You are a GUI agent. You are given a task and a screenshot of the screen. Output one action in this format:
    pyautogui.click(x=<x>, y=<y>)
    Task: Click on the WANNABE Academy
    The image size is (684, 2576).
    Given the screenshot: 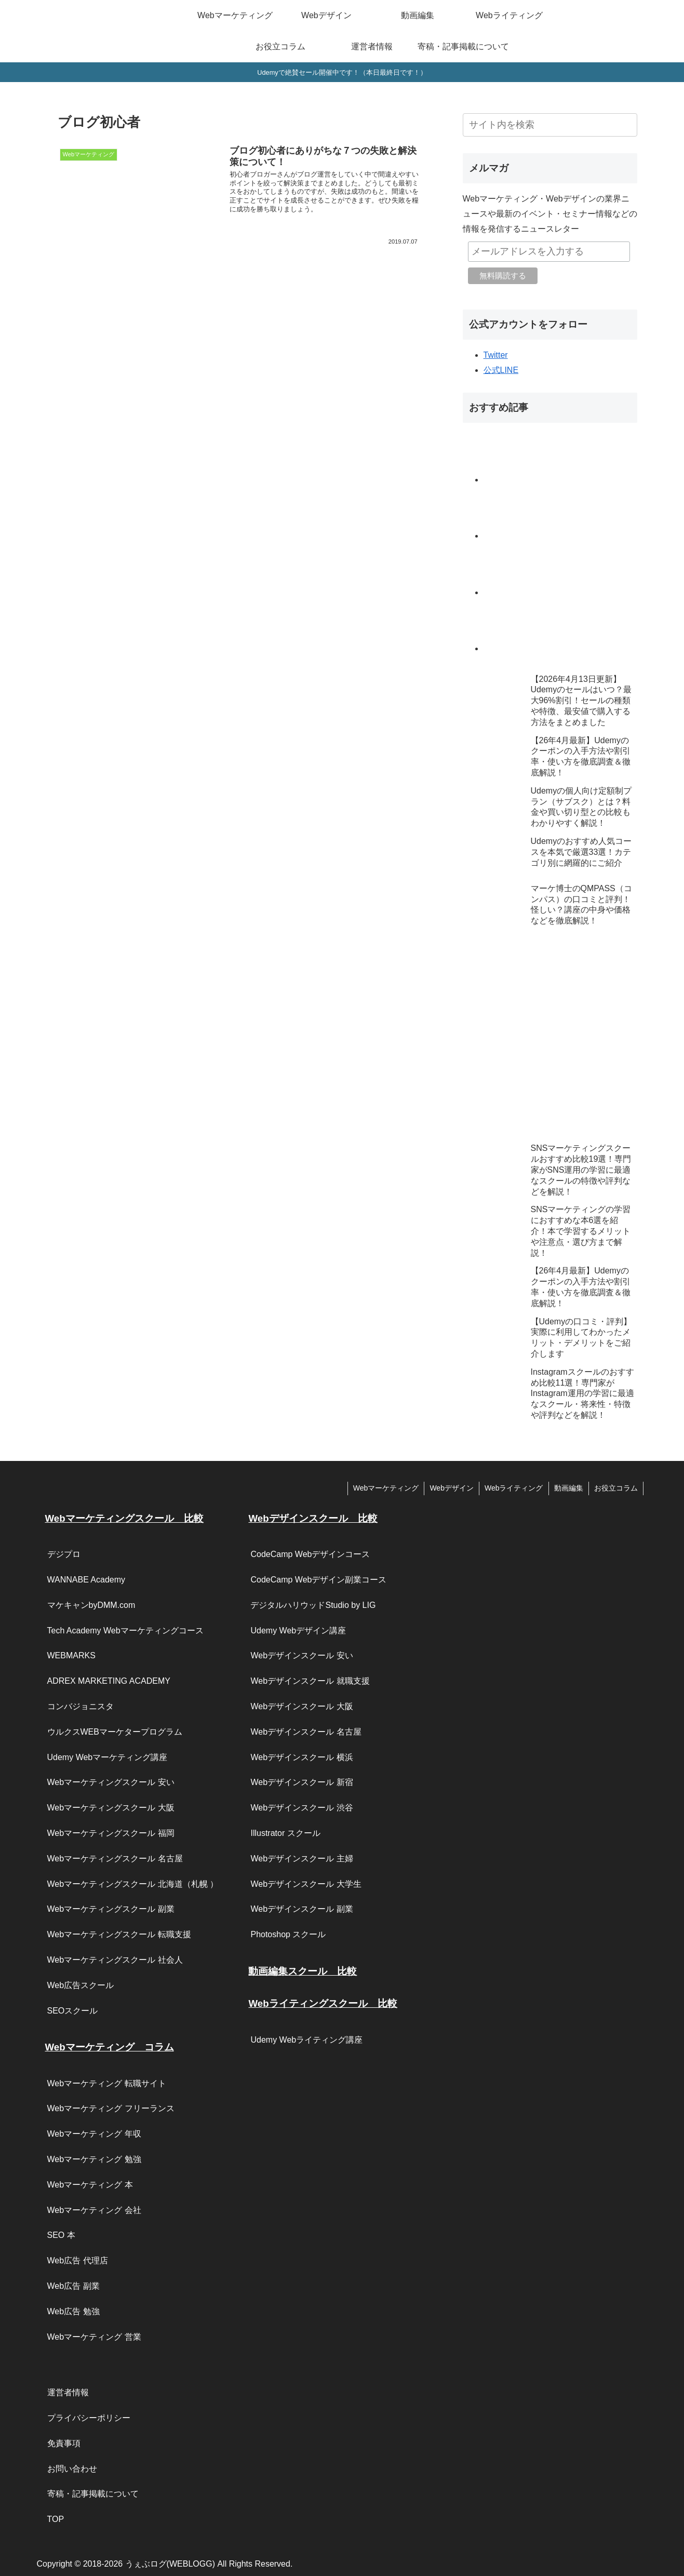 What is the action you would take?
    pyautogui.click(x=86, y=1579)
    